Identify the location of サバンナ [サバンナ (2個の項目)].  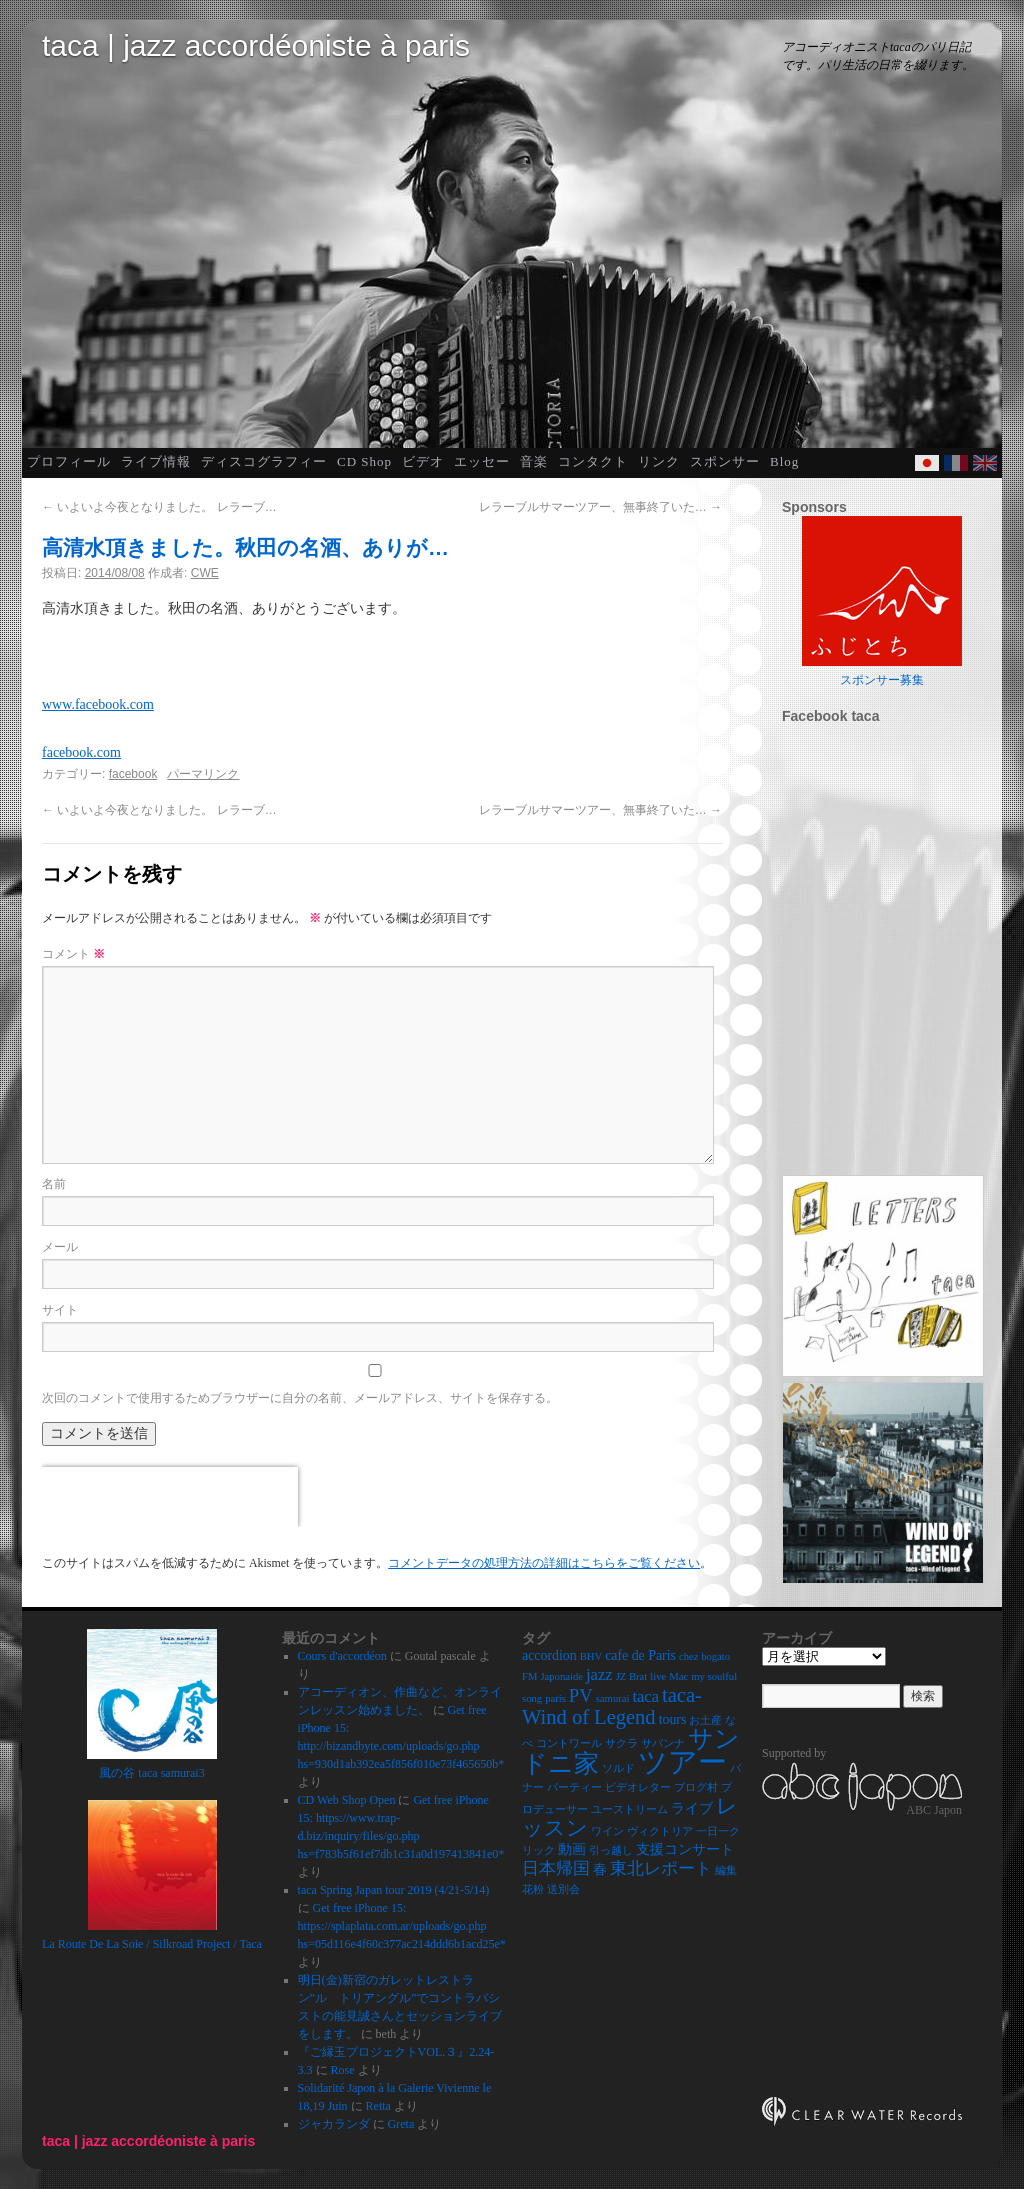
(663, 1743).